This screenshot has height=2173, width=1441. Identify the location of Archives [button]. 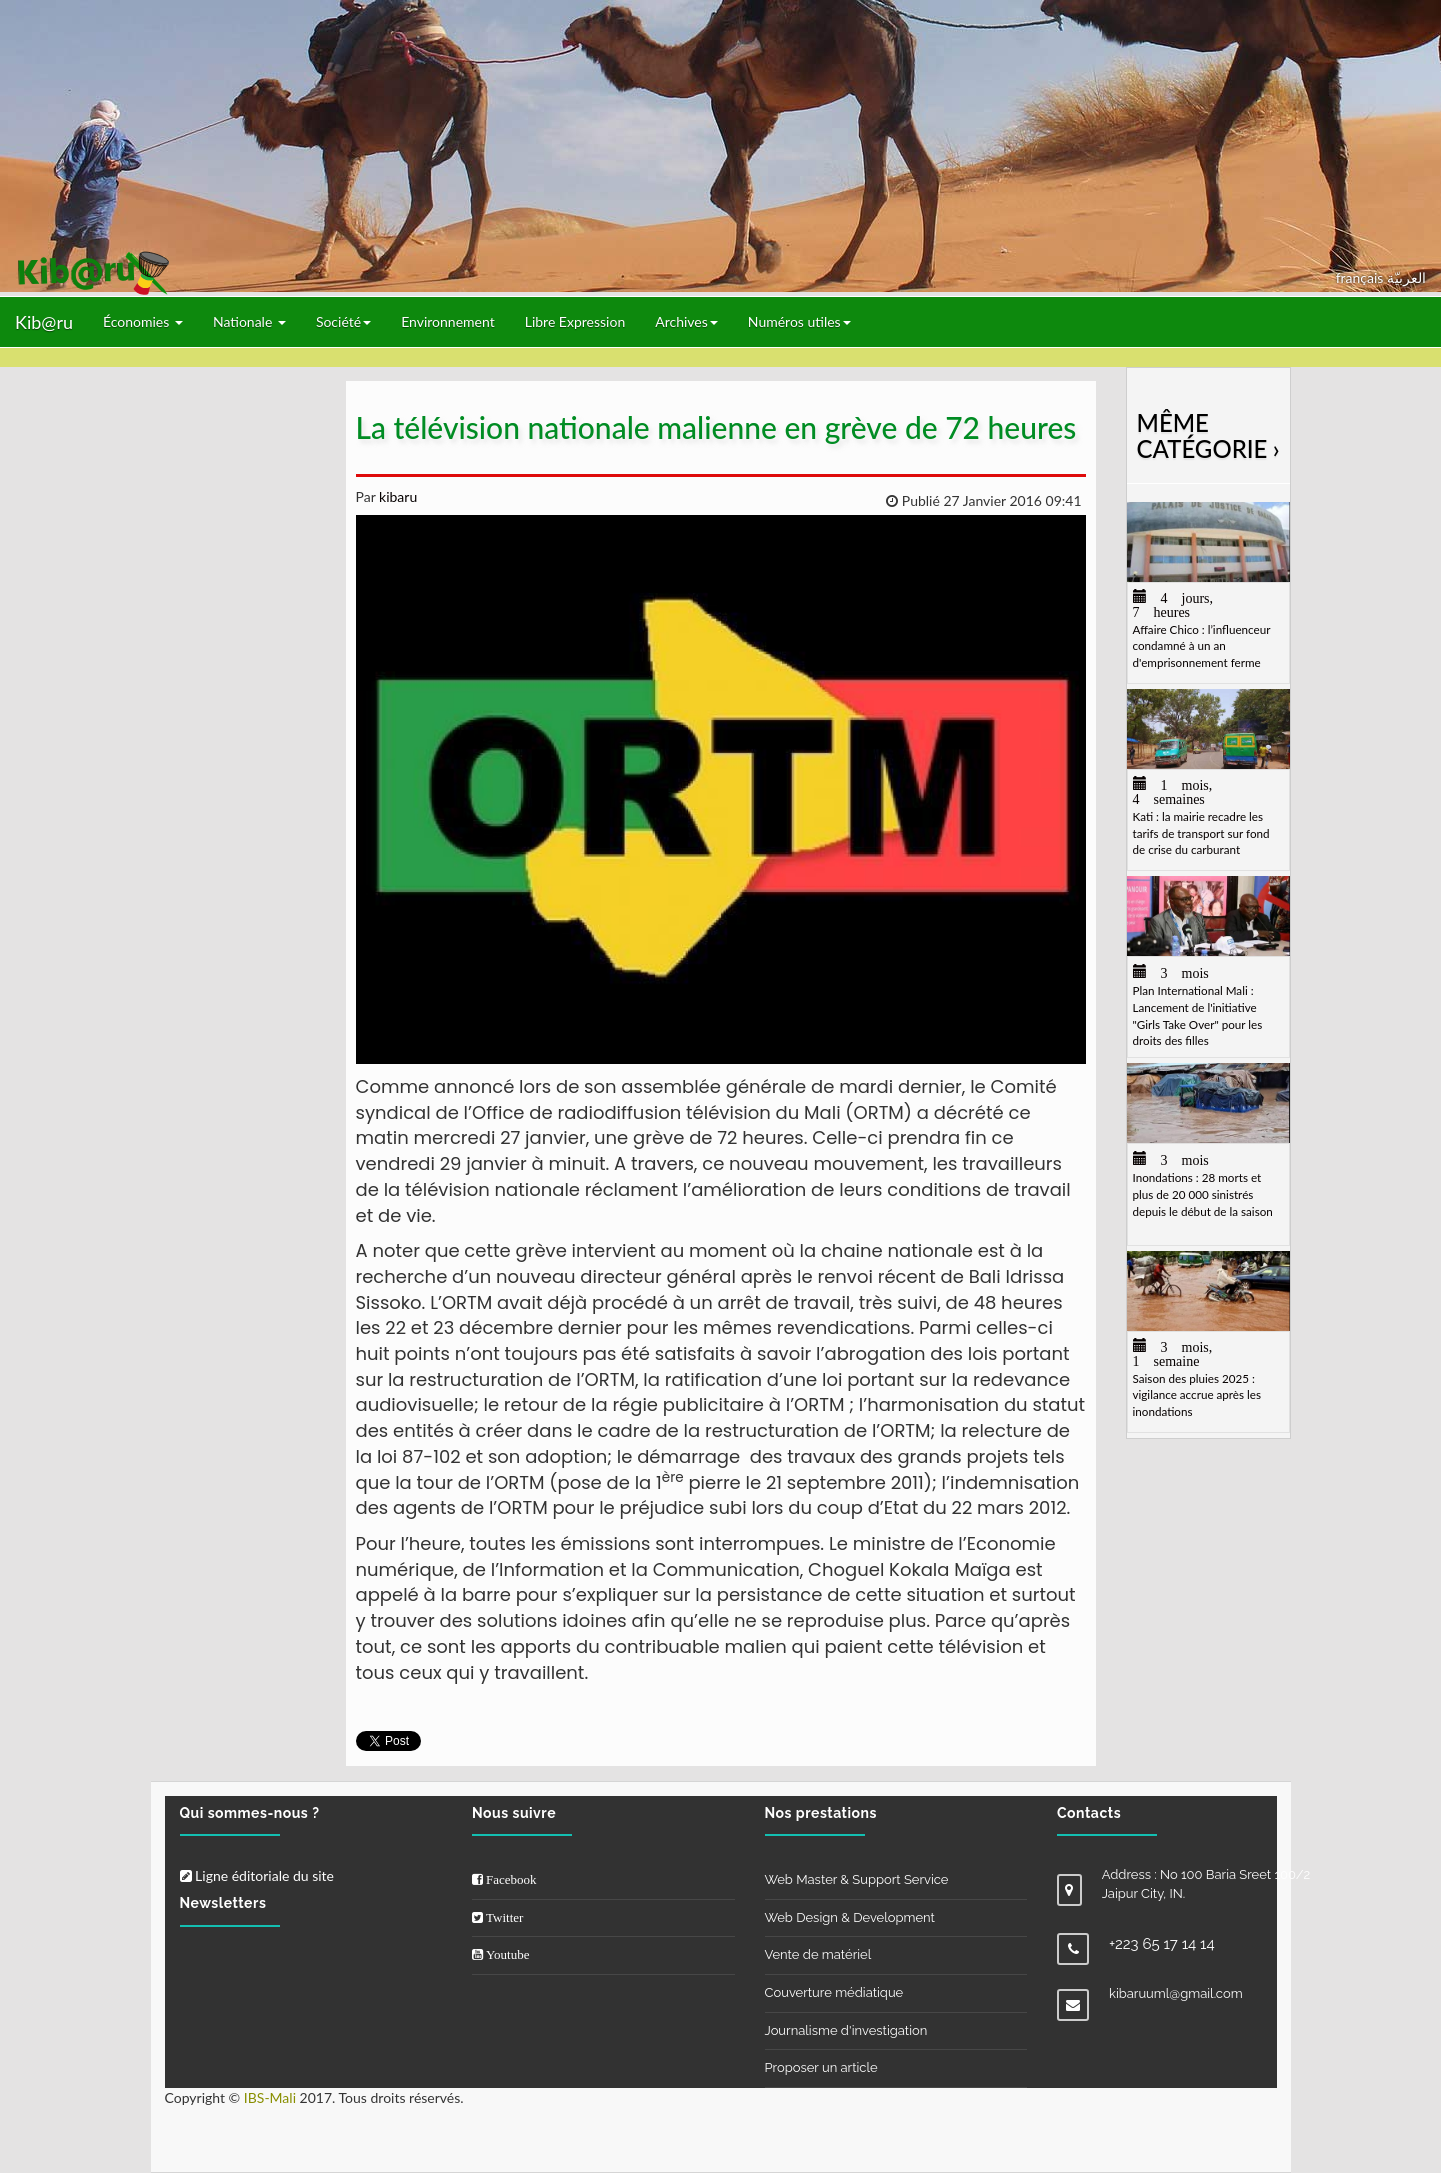
(686, 321).